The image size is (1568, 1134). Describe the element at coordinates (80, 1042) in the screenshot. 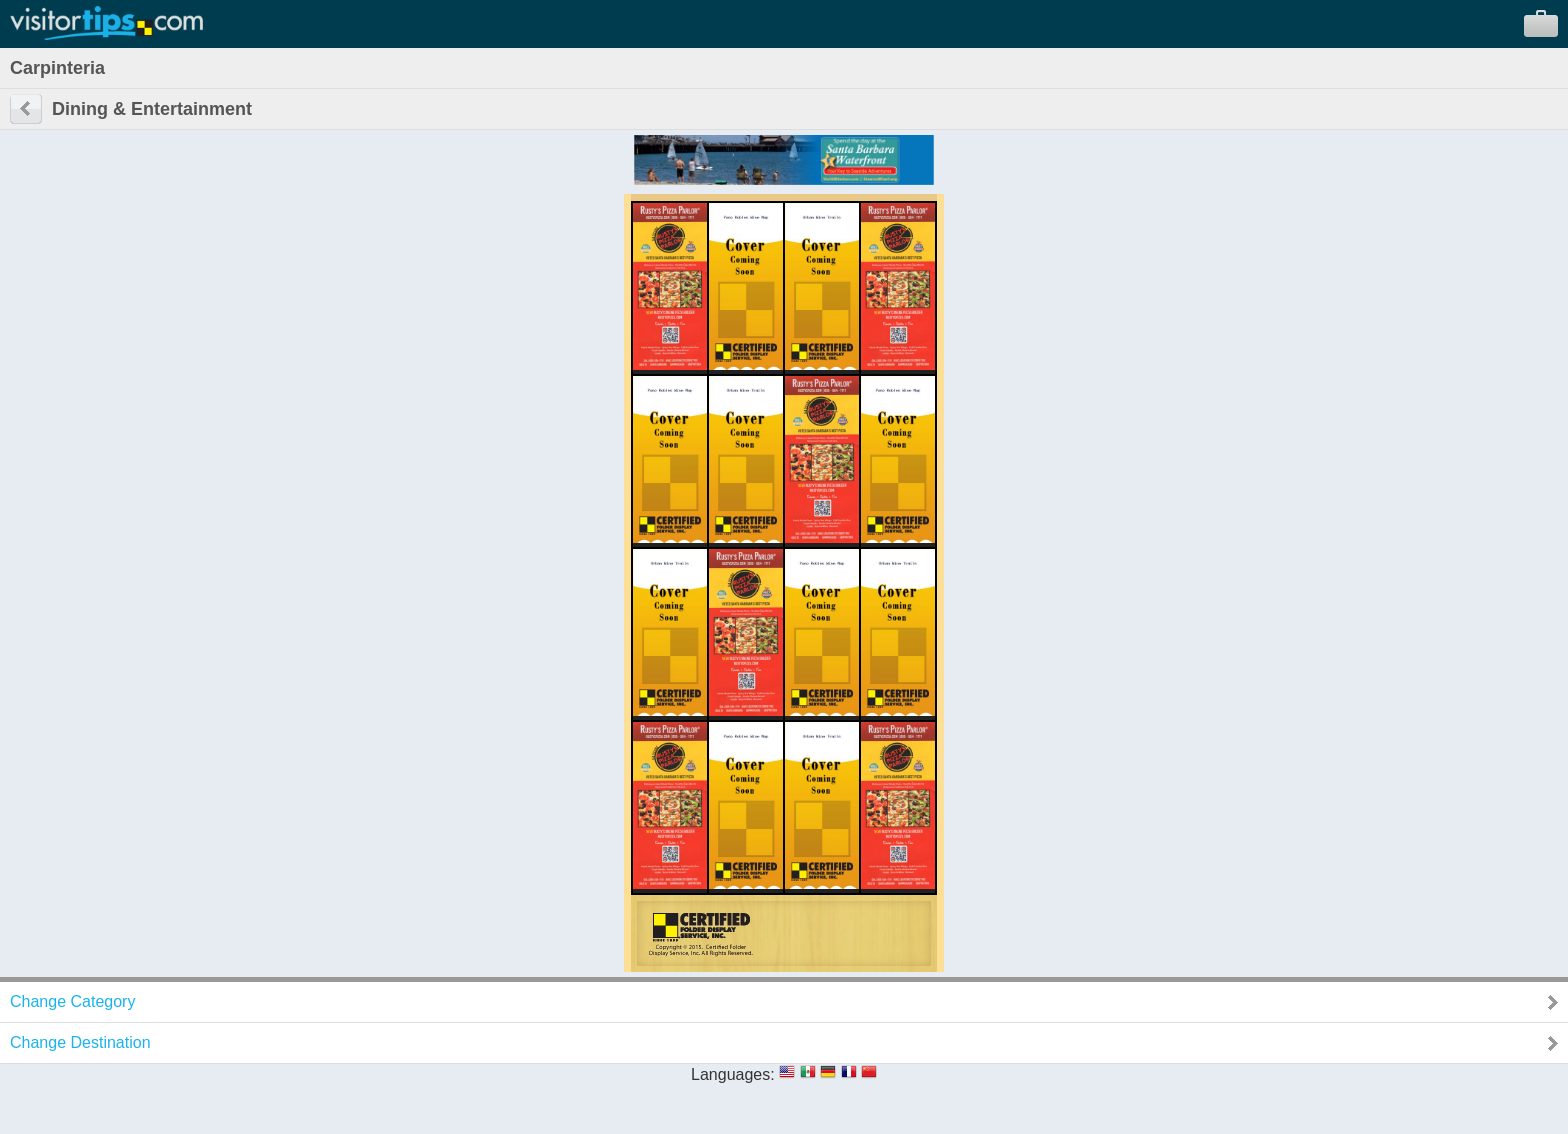

I see `Change Destination` at that location.